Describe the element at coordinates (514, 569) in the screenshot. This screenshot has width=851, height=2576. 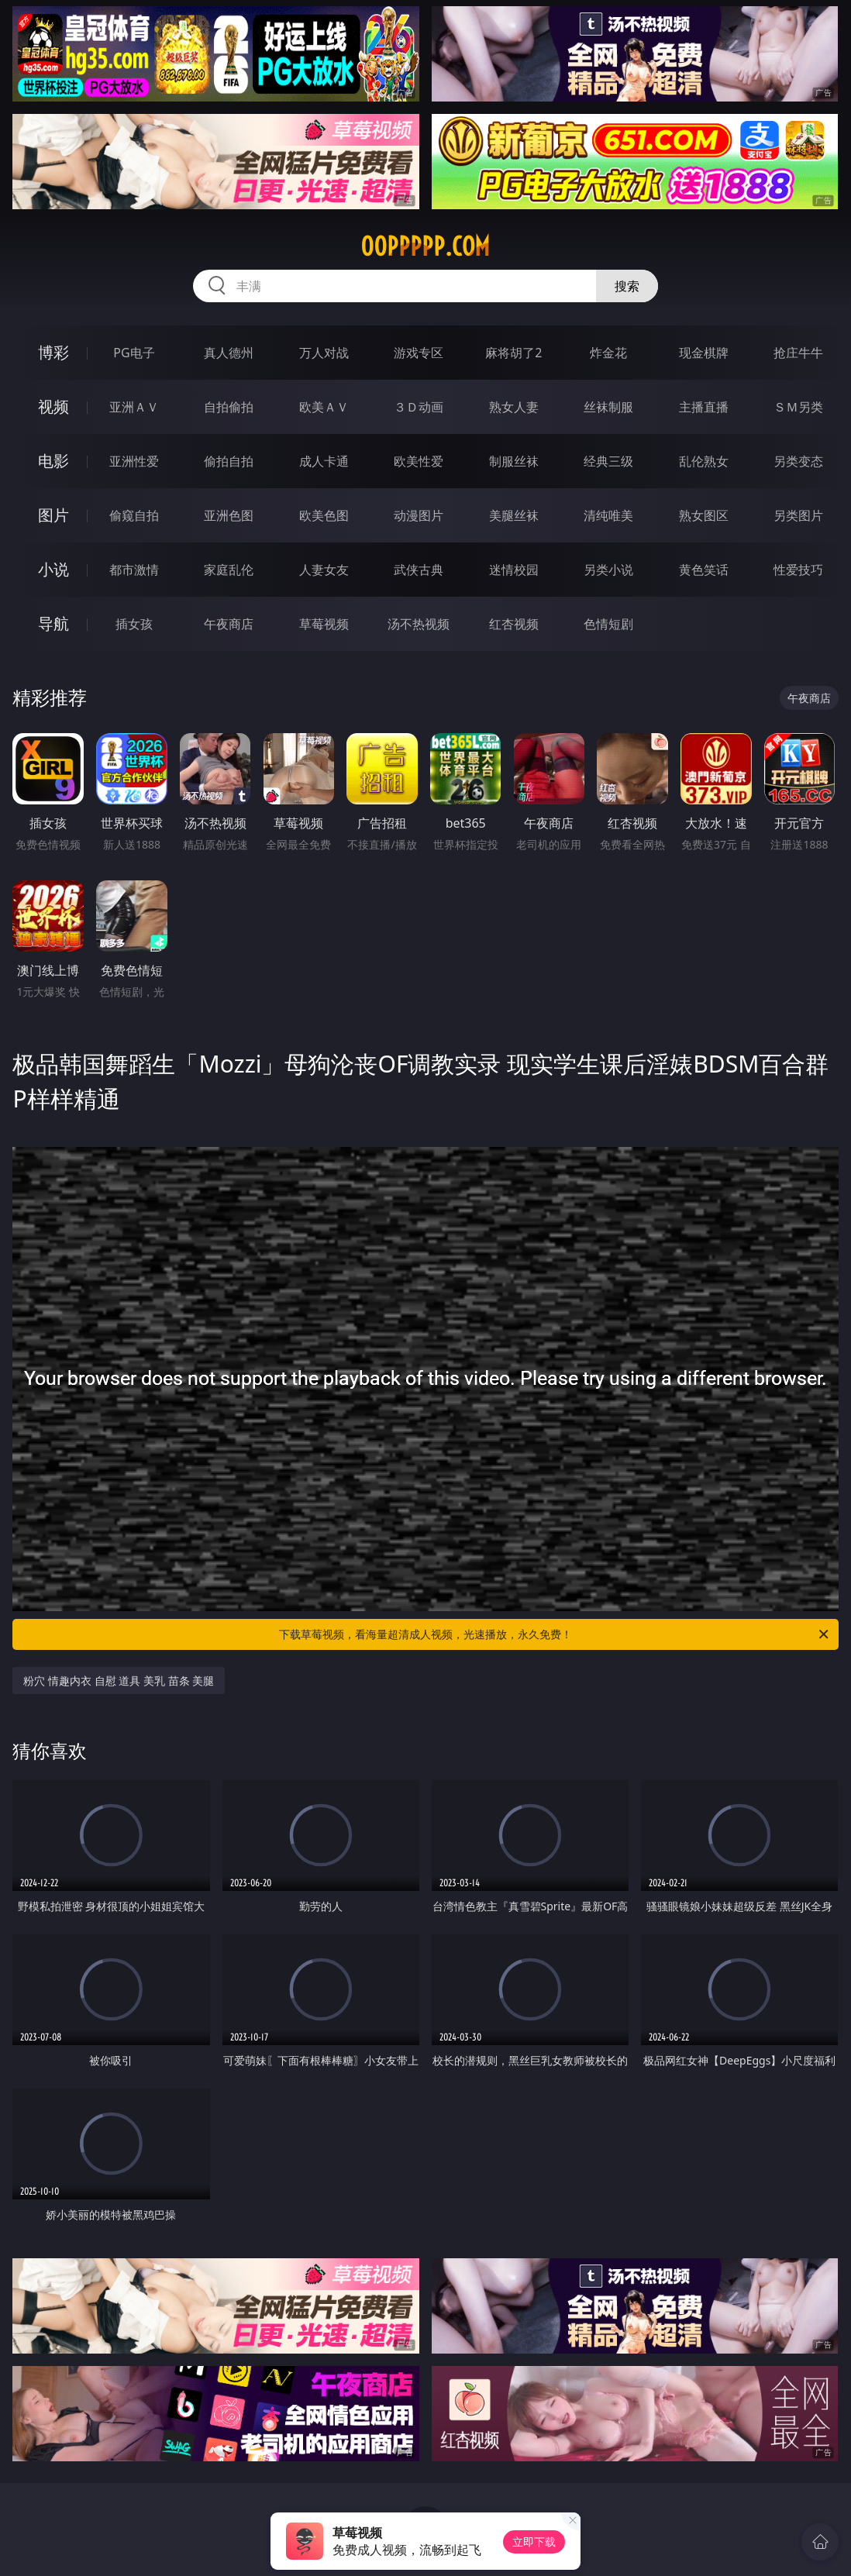
I see `迷情校园` at that location.